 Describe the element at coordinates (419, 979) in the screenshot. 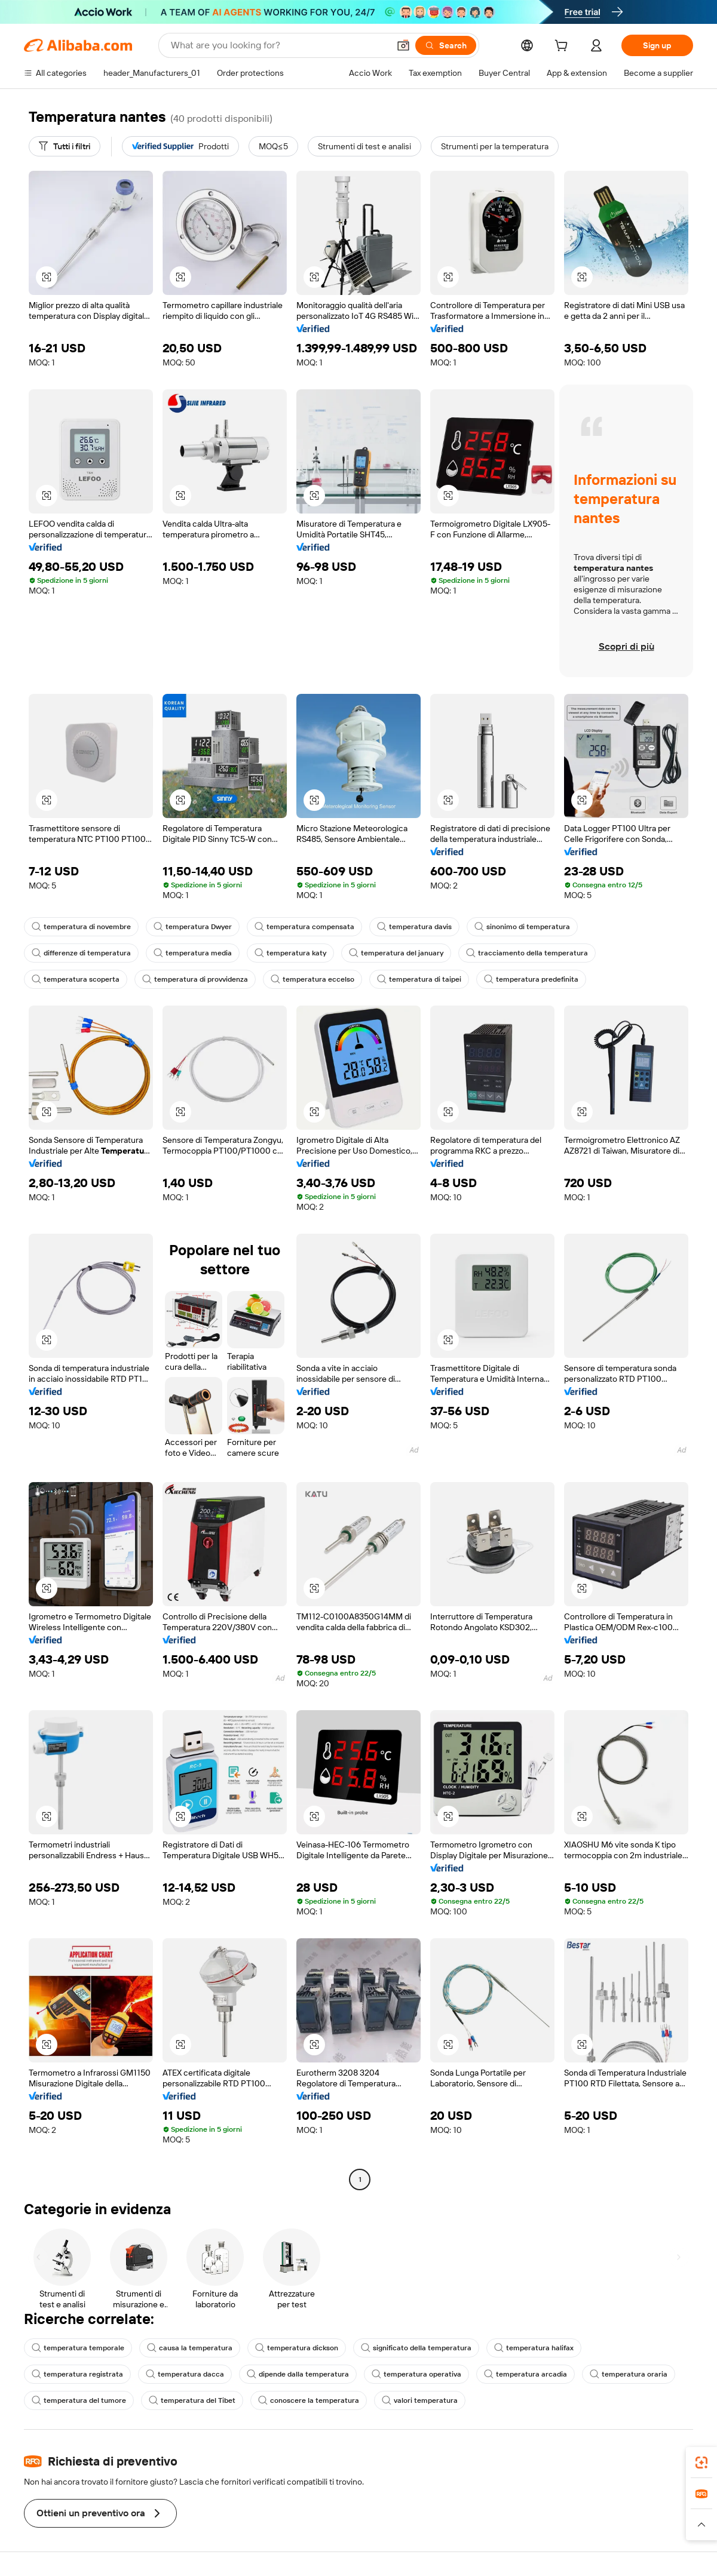

I see `temperatura di taipei` at that location.